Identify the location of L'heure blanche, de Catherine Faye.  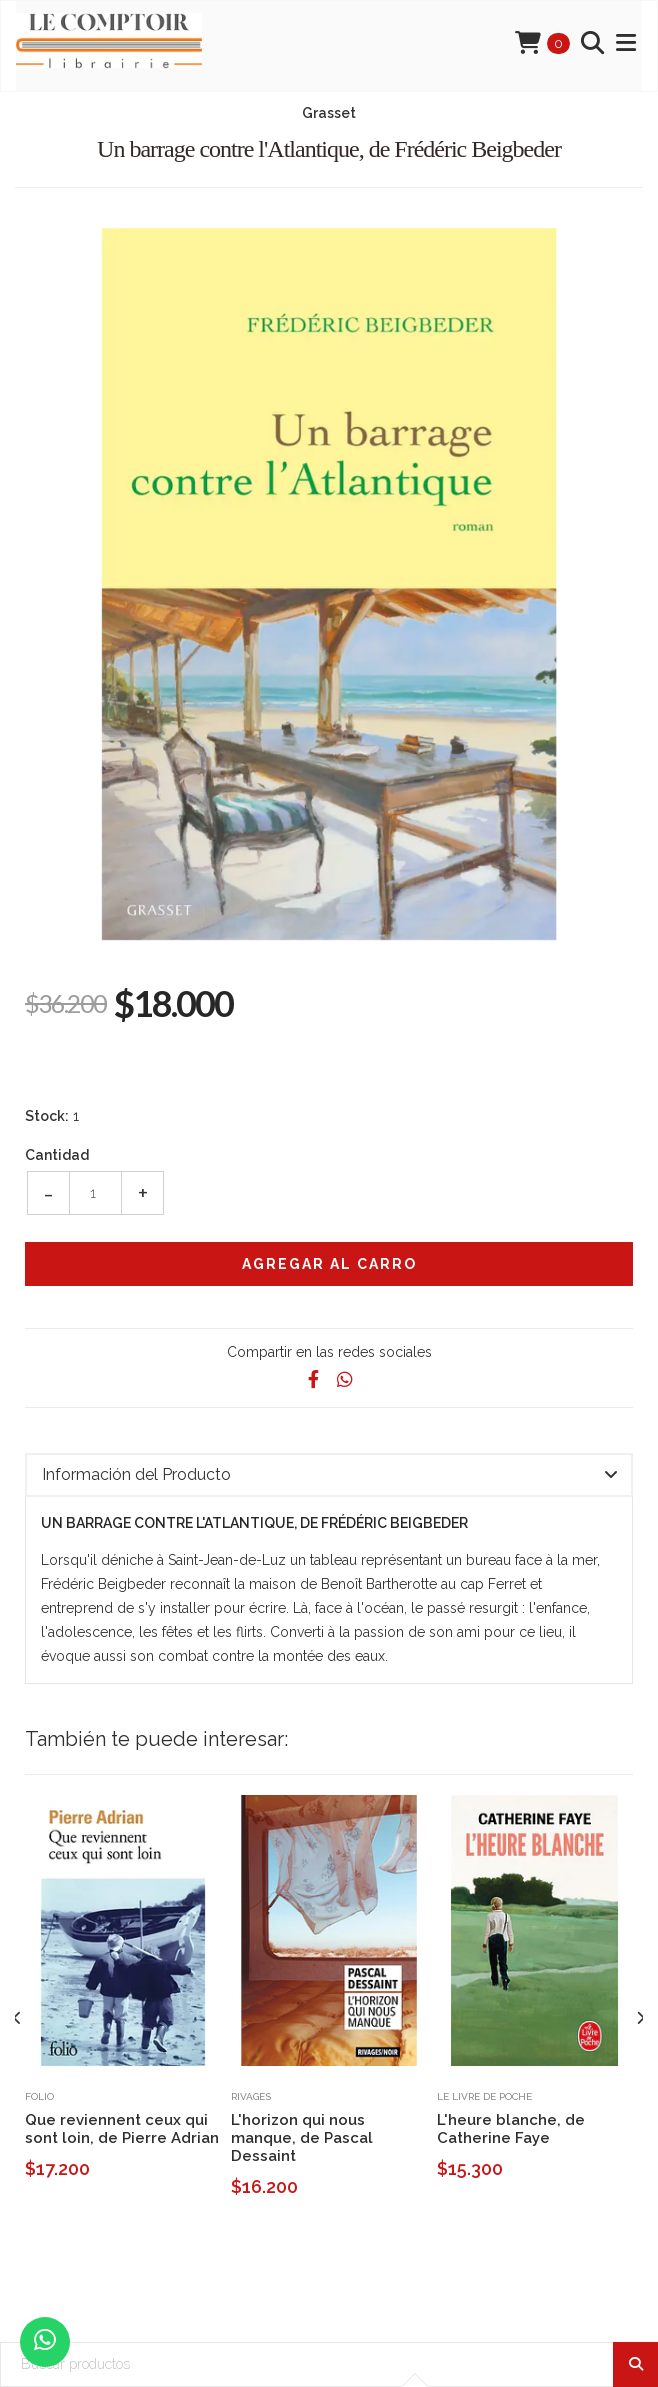
(511, 2129).